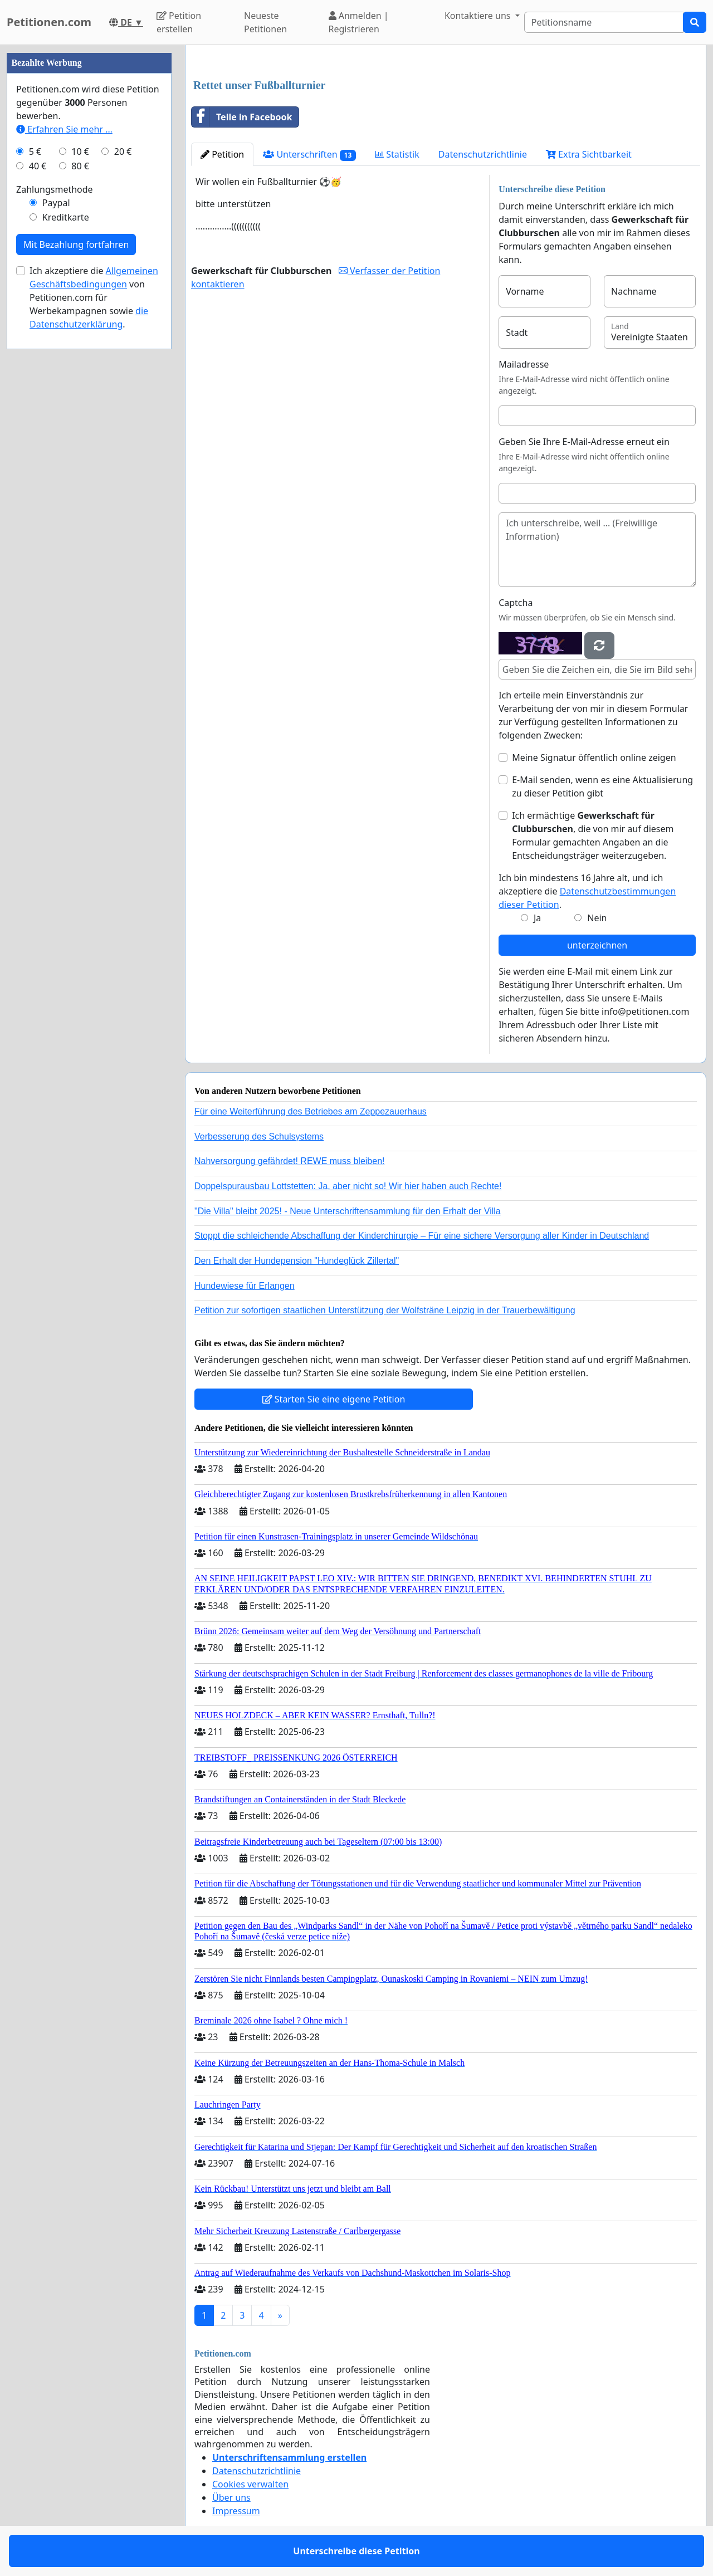 The height and width of the screenshot is (2576, 713). I want to click on Verbesserung des Schulsystems, so click(259, 1136).